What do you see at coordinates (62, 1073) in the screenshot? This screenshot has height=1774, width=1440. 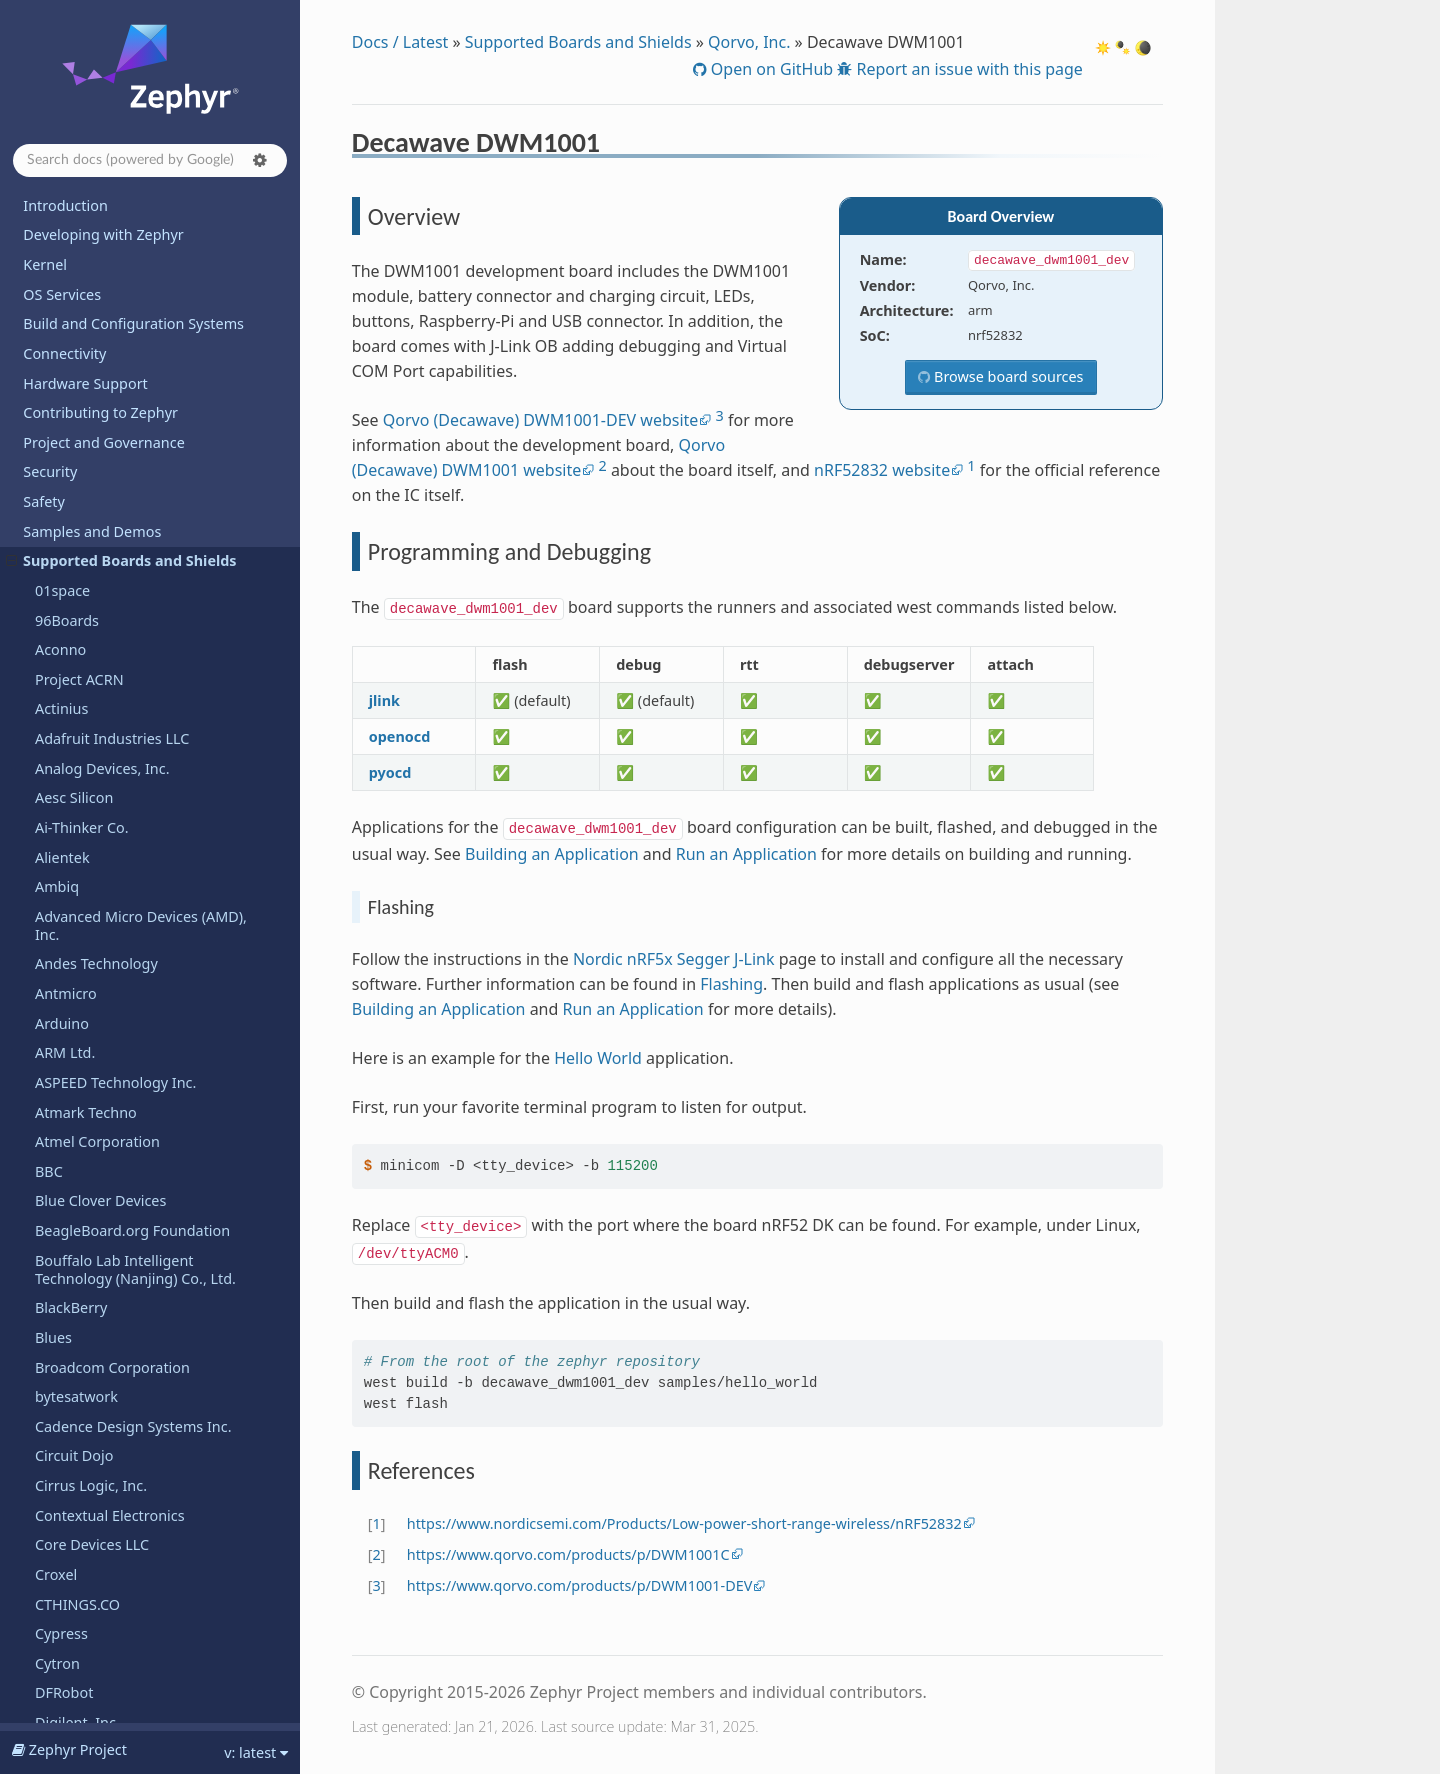 I see `StarFive` at bounding box center [62, 1073].